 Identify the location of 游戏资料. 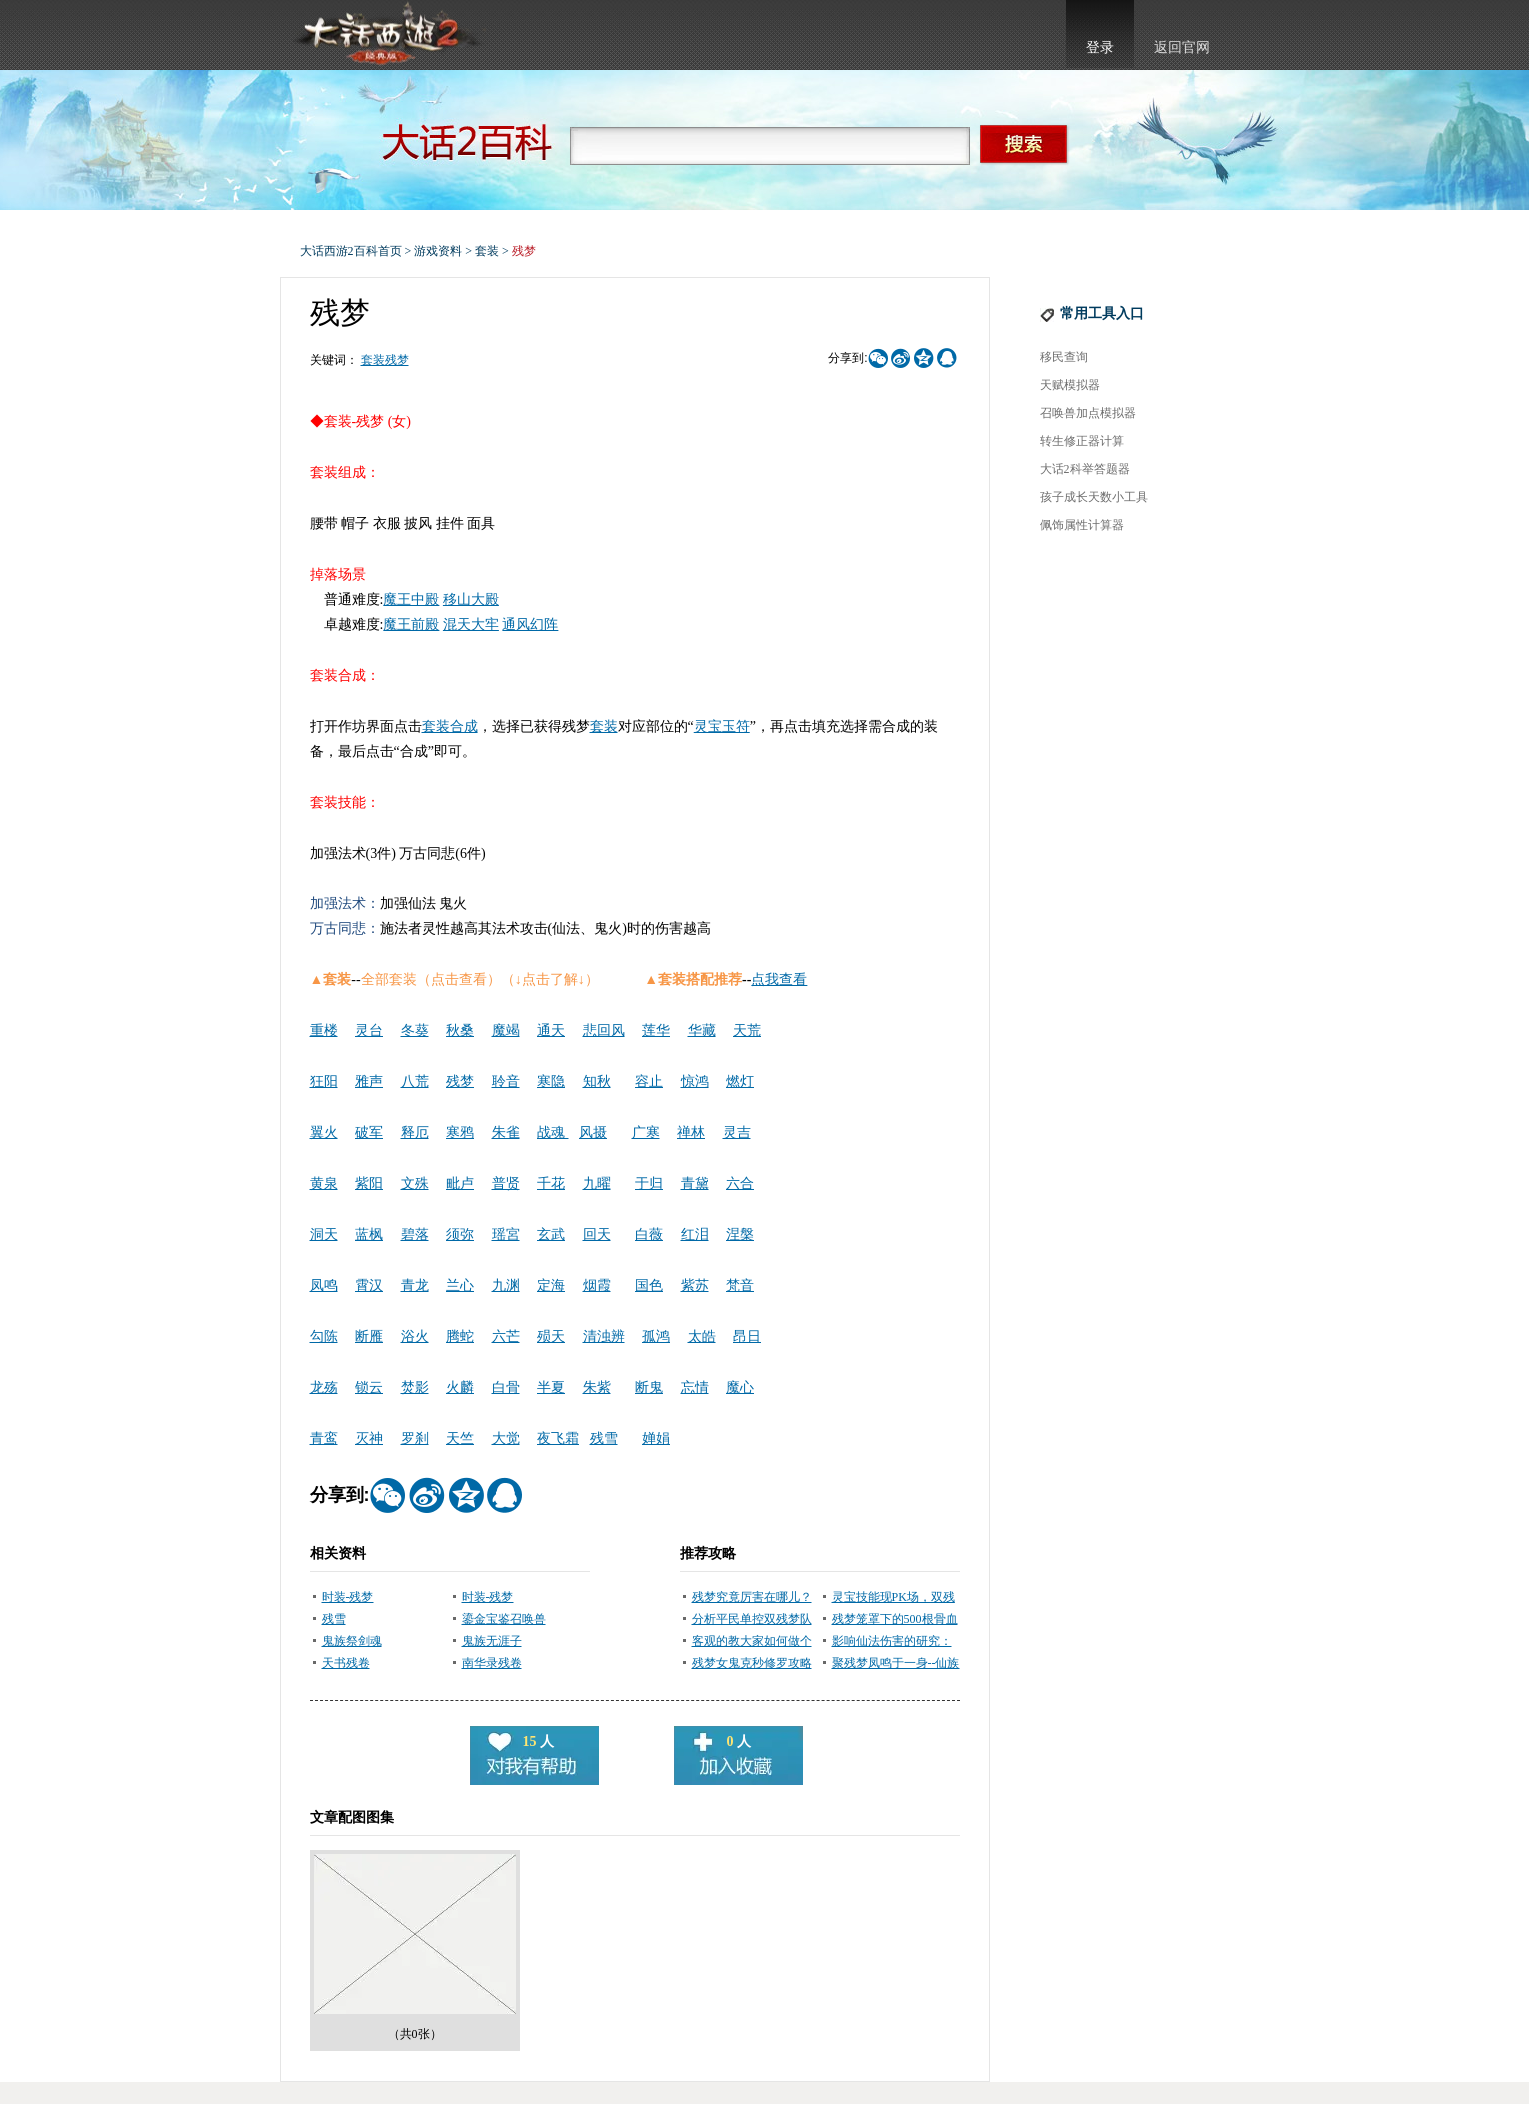
(438, 251).